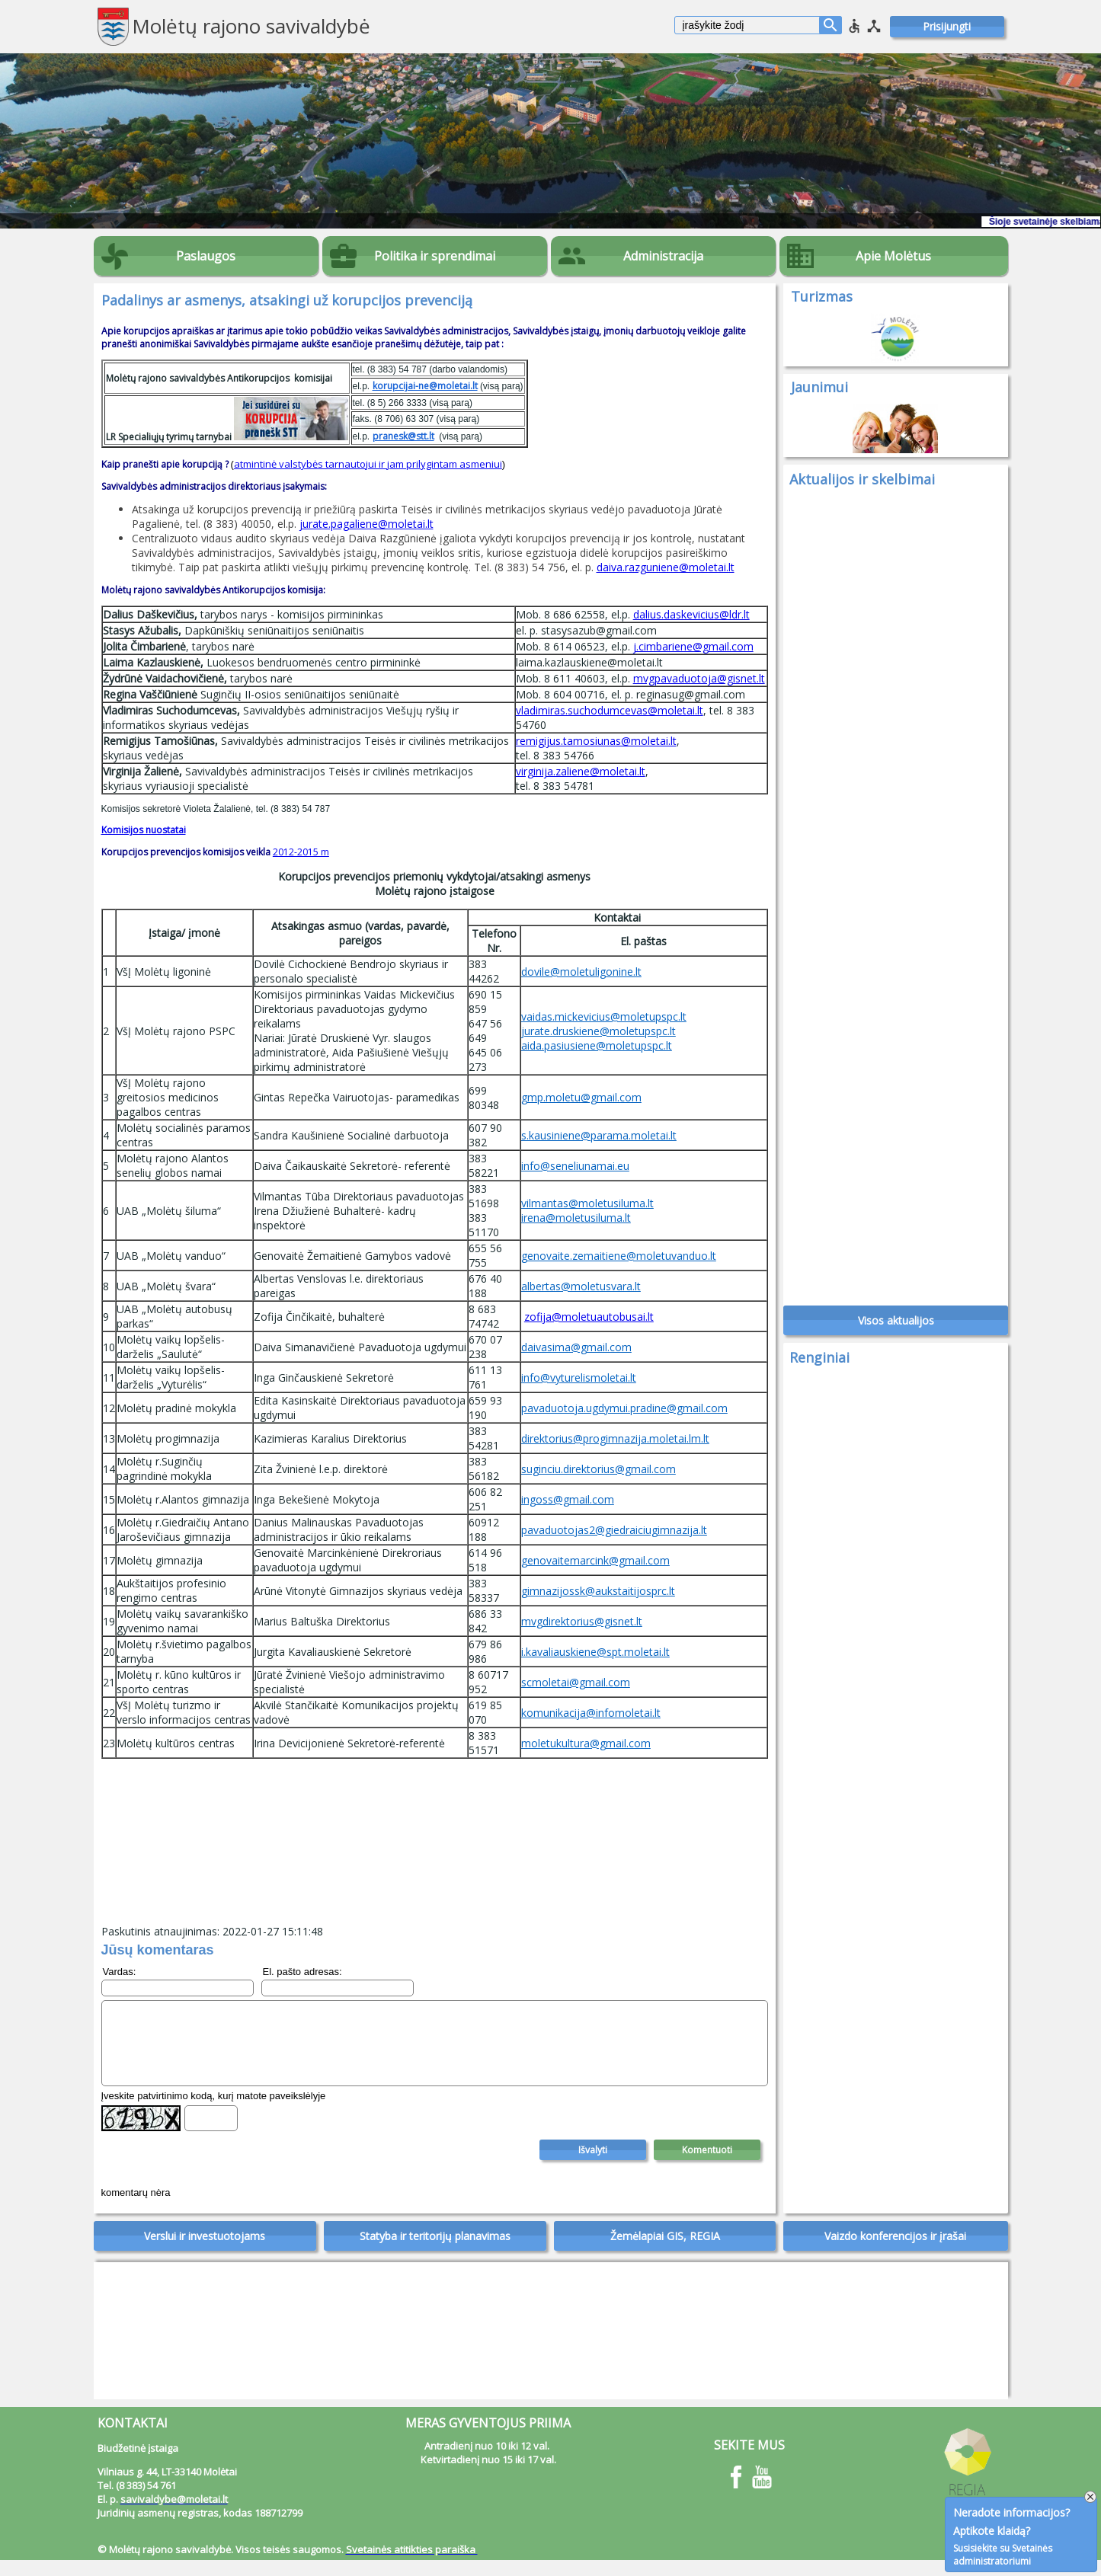  Describe the element at coordinates (615, 1438) in the screenshot. I see `direktorius@progimnazija.moletai.lm.lt` at that location.